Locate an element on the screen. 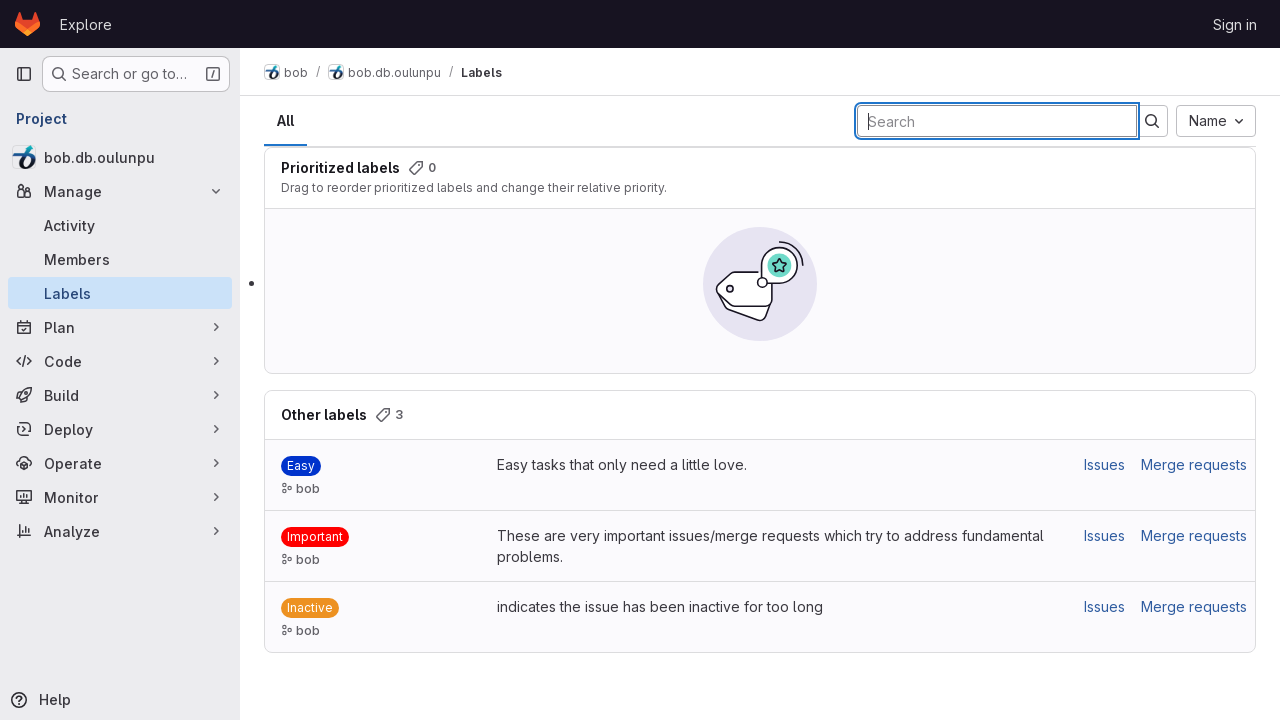 Image resolution: width=1280 pixels, height=720 pixels. Explore is located at coordinates (86, 24).